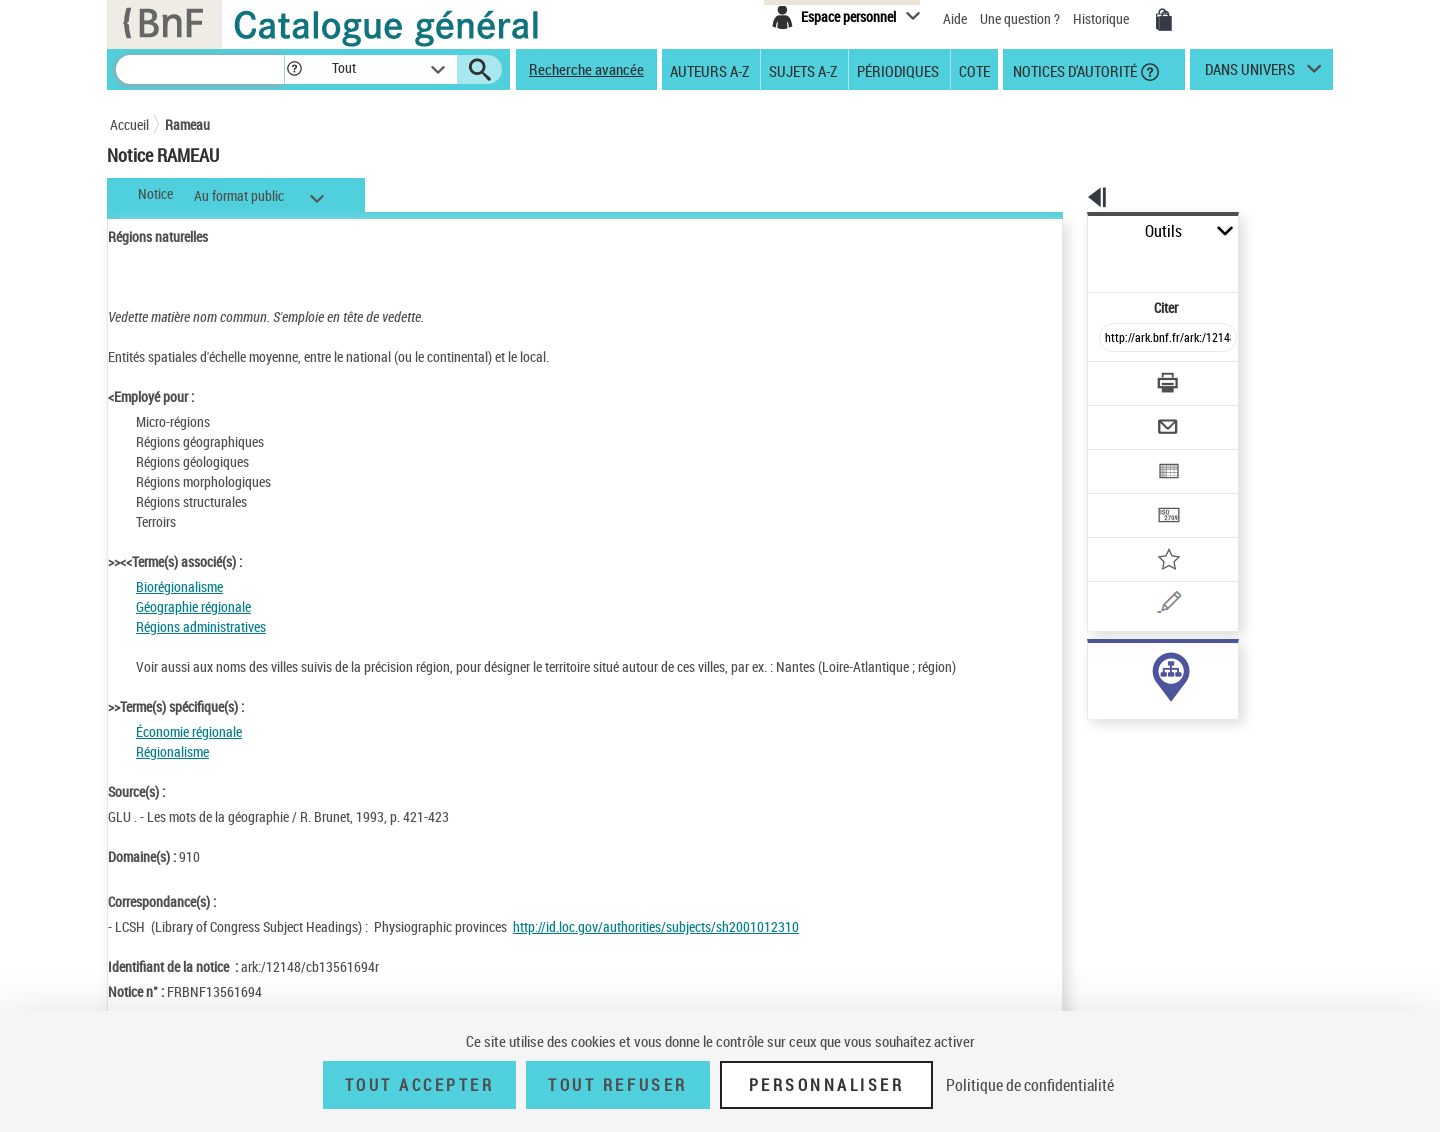  I want to click on dans univers, so click(1250, 74).